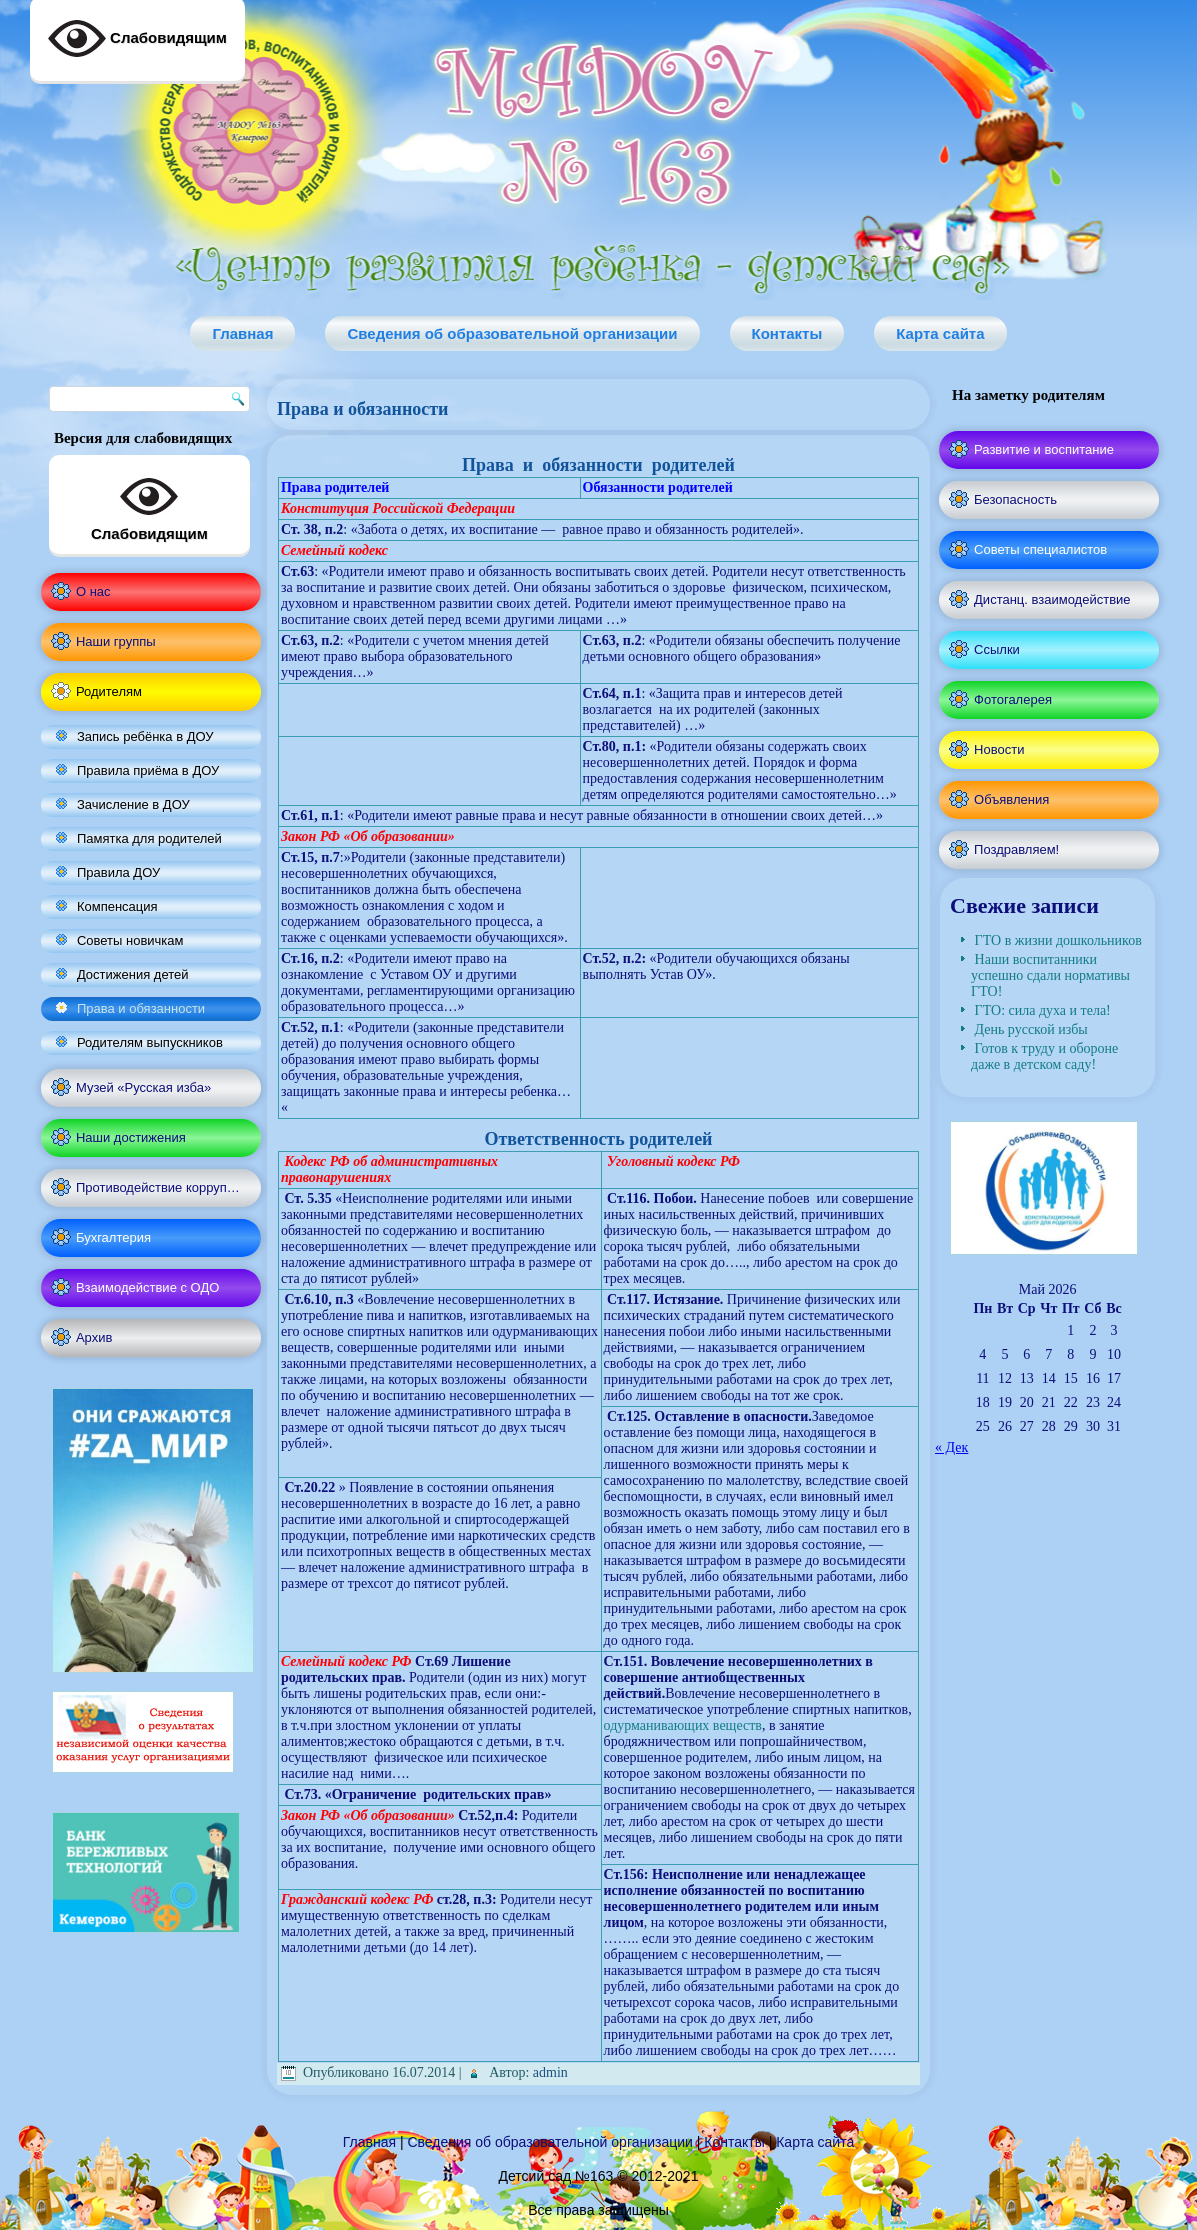 The image size is (1197, 2230). Describe the element at coordinates (550, 2072) in the screenshot. I see `admin` at that location.